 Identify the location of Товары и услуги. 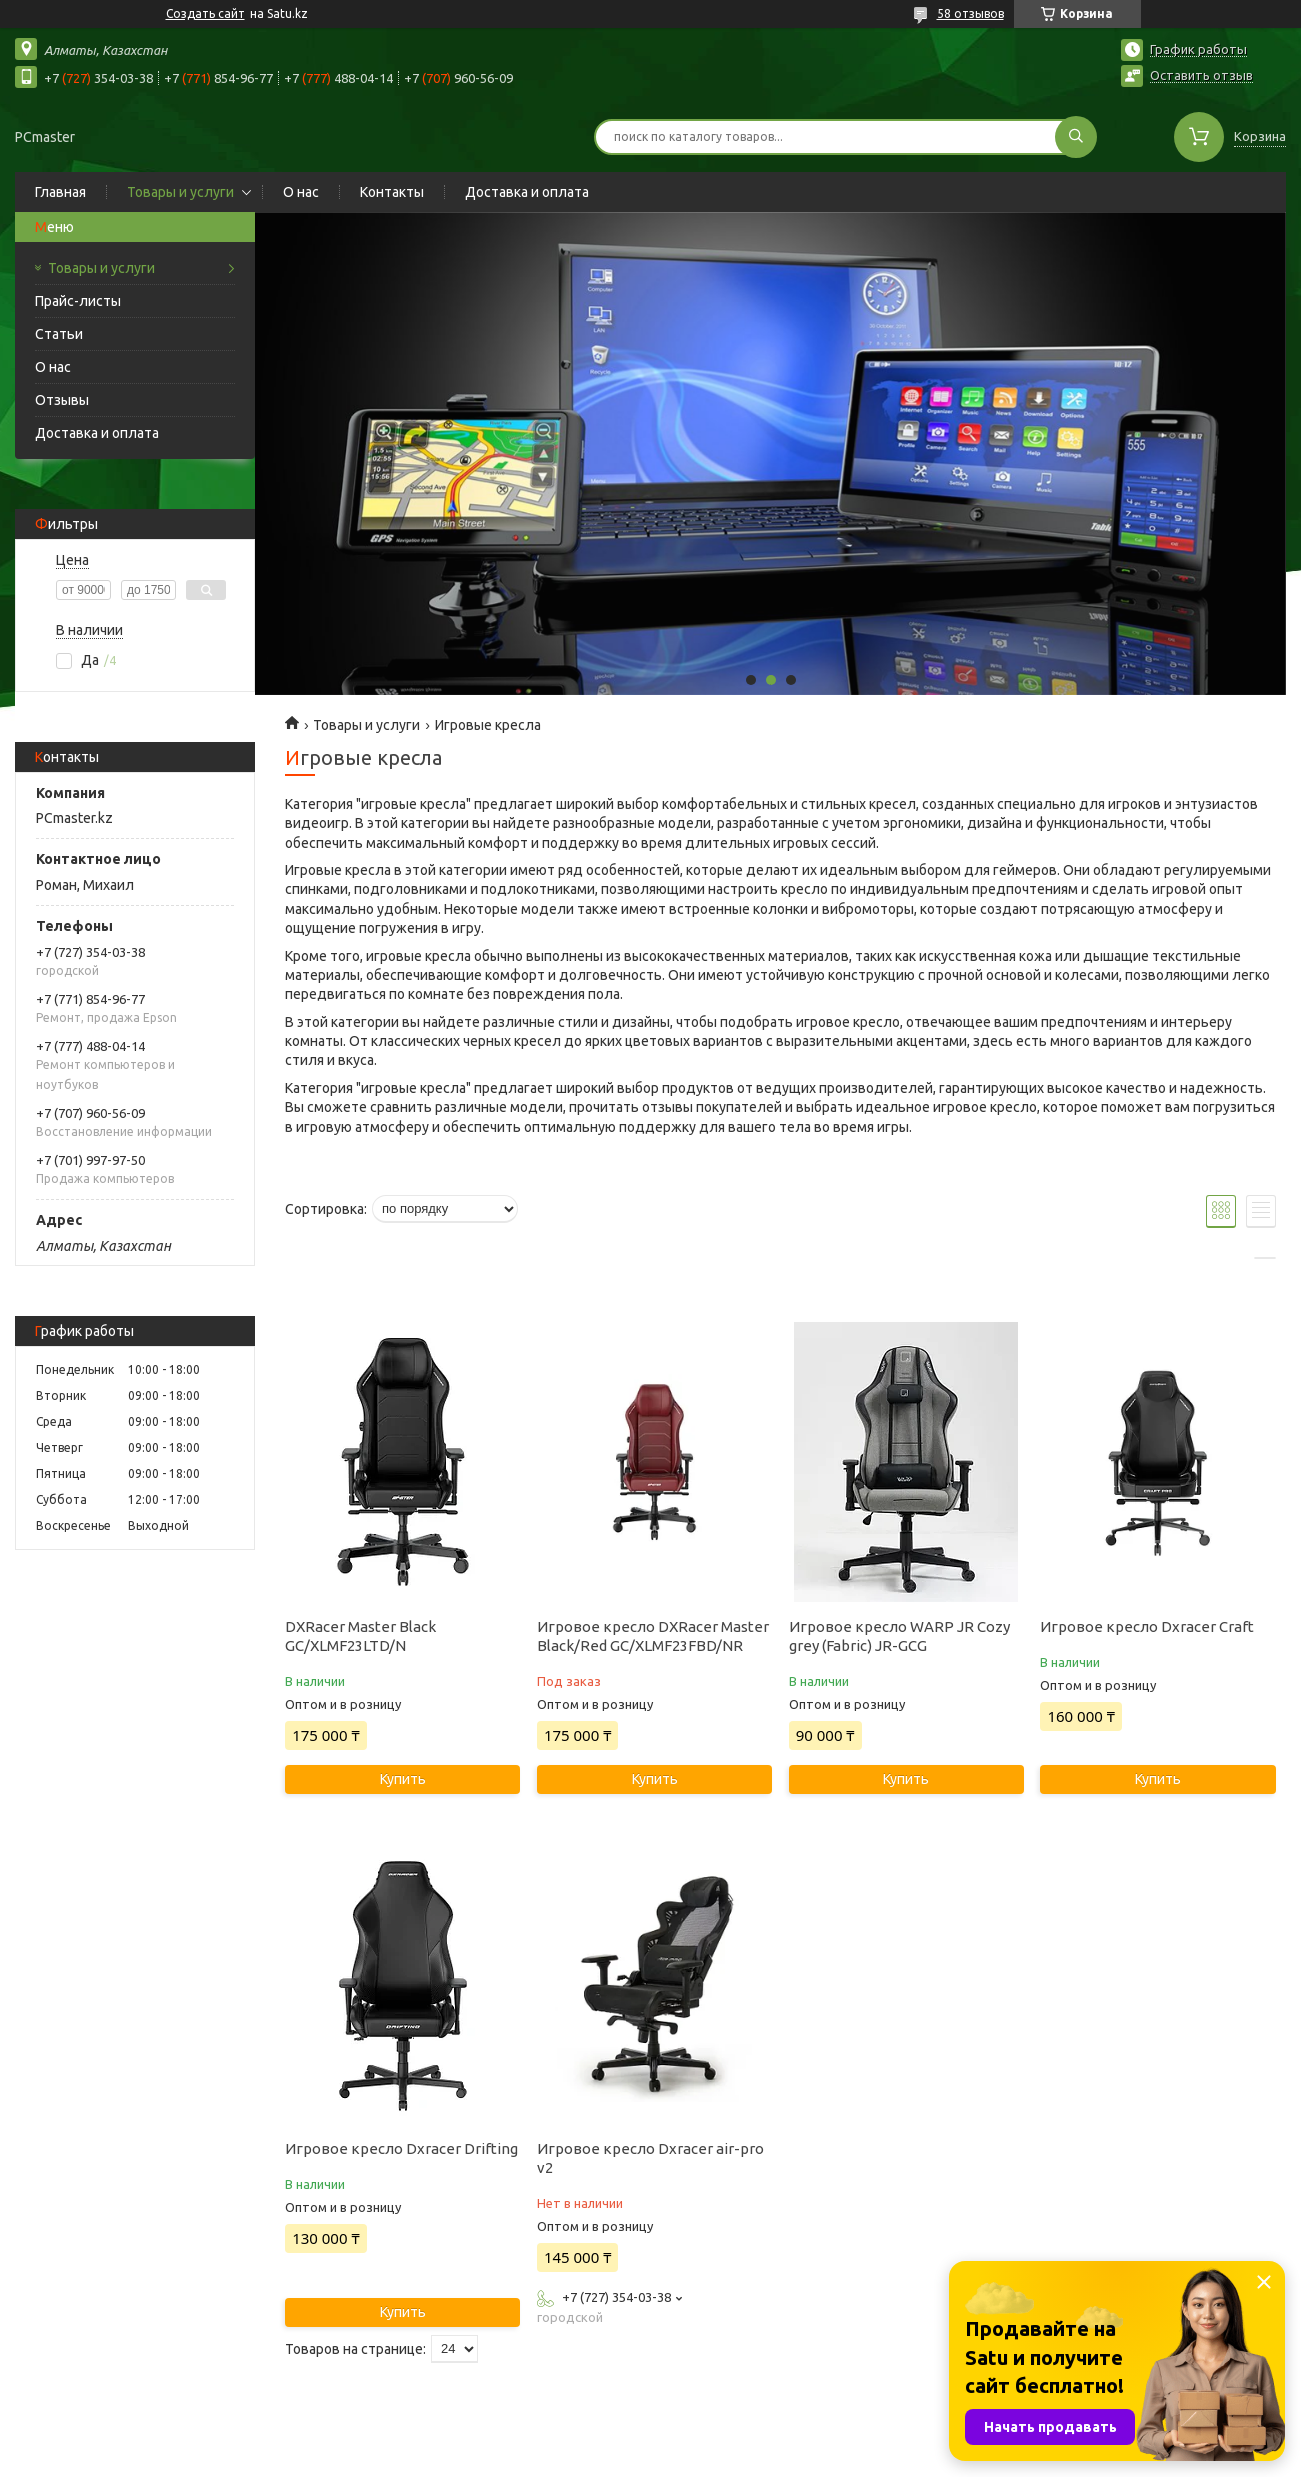
(180, 192).